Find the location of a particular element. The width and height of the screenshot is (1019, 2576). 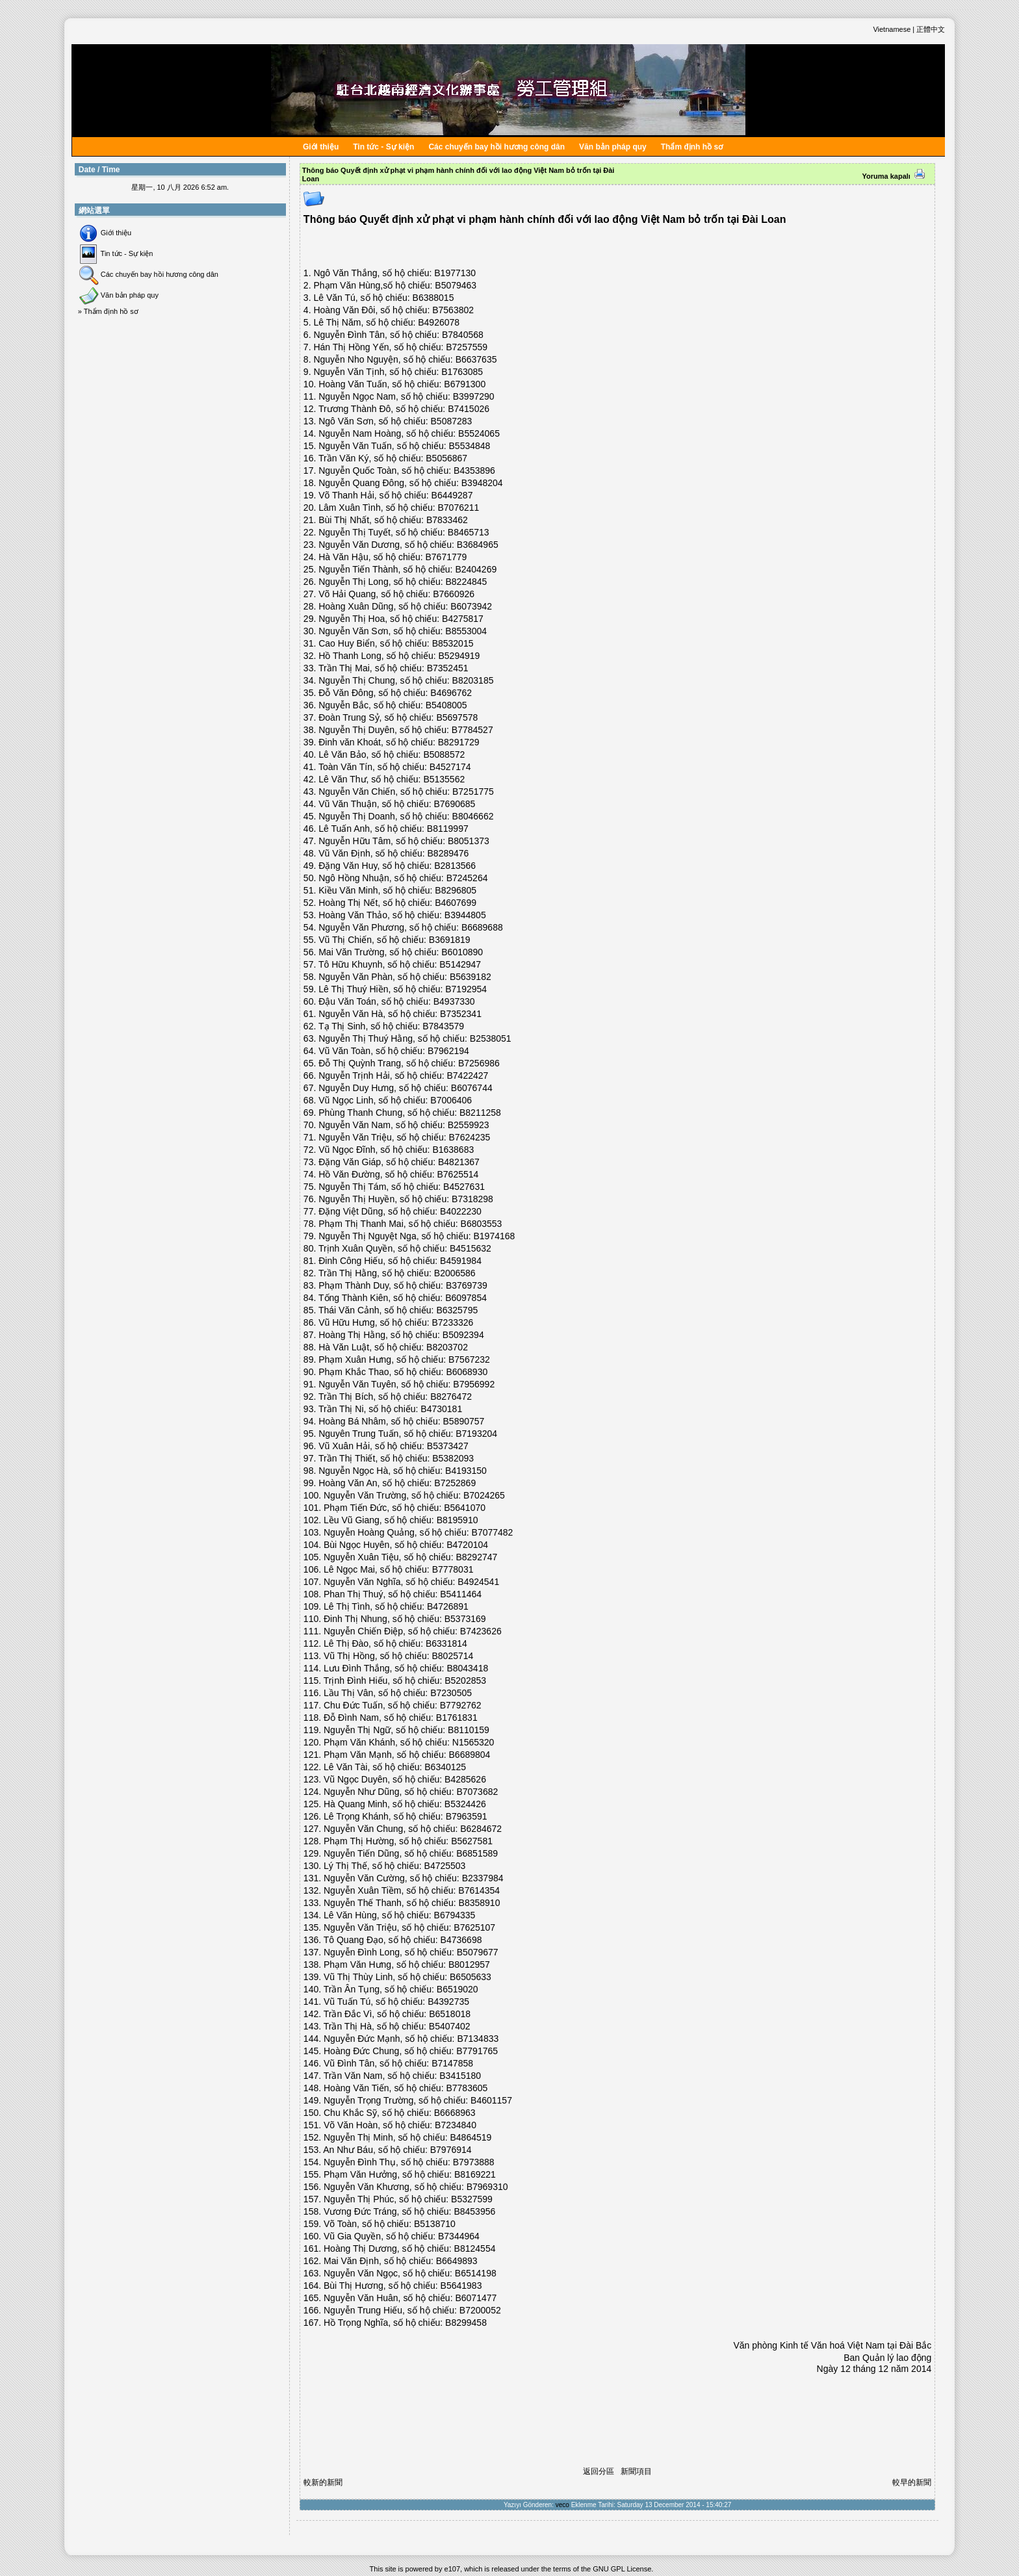

B1761831 is located at coordinates (457, 1717).